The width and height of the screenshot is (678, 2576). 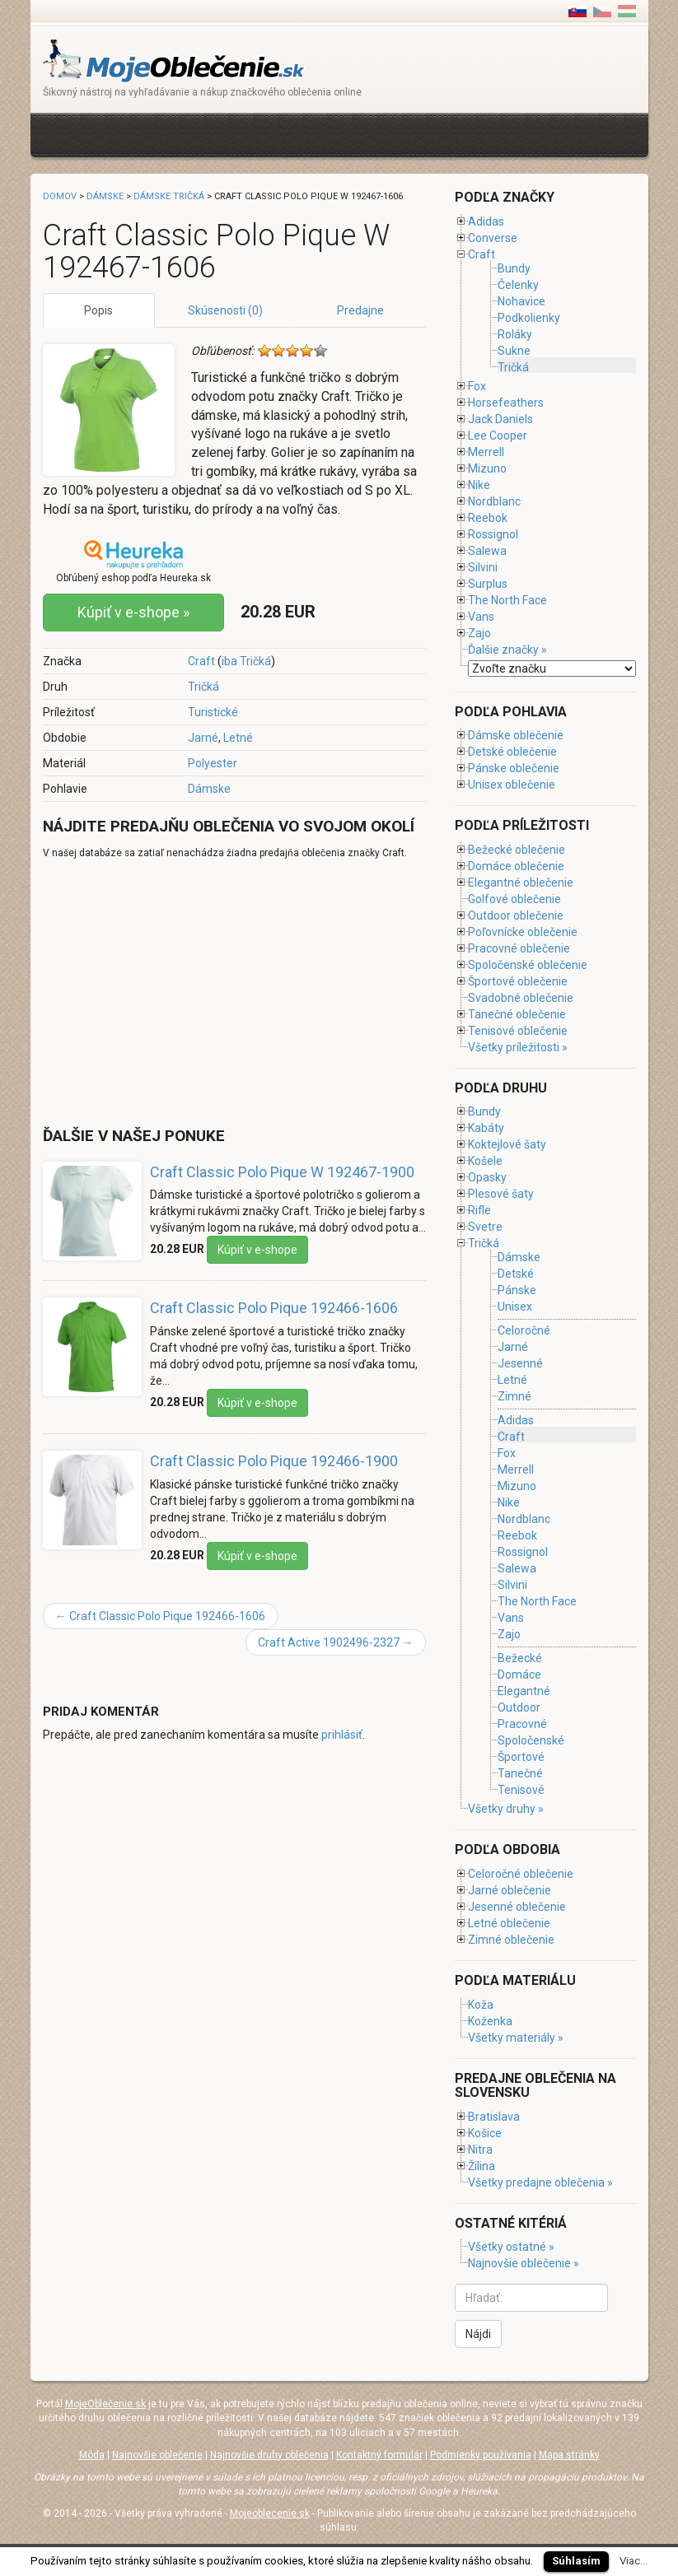 What do you see at coordinates (486, 1128) in the screenshot?
I see `Kabáty` at bounding box center [486, 1128].